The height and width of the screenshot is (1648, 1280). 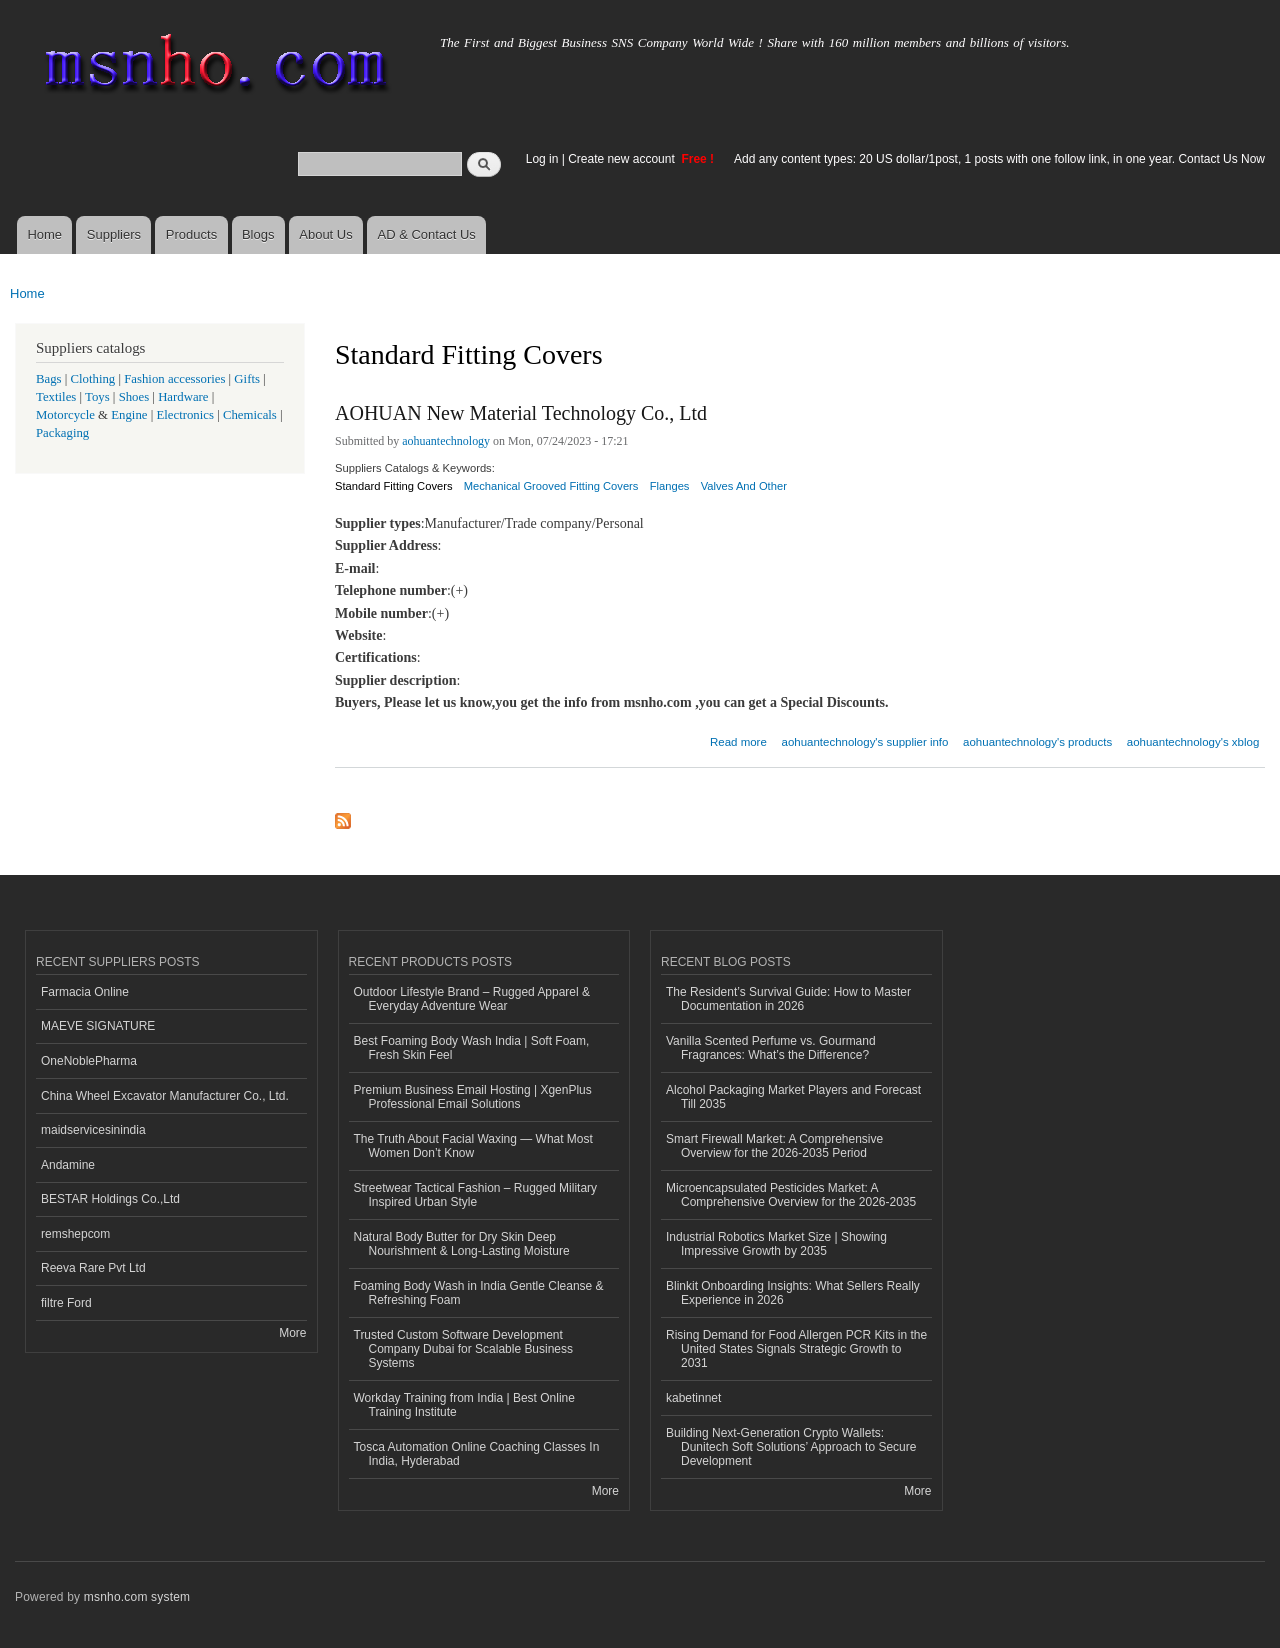 I want to click on Packaging, so click(x=62, y=433).